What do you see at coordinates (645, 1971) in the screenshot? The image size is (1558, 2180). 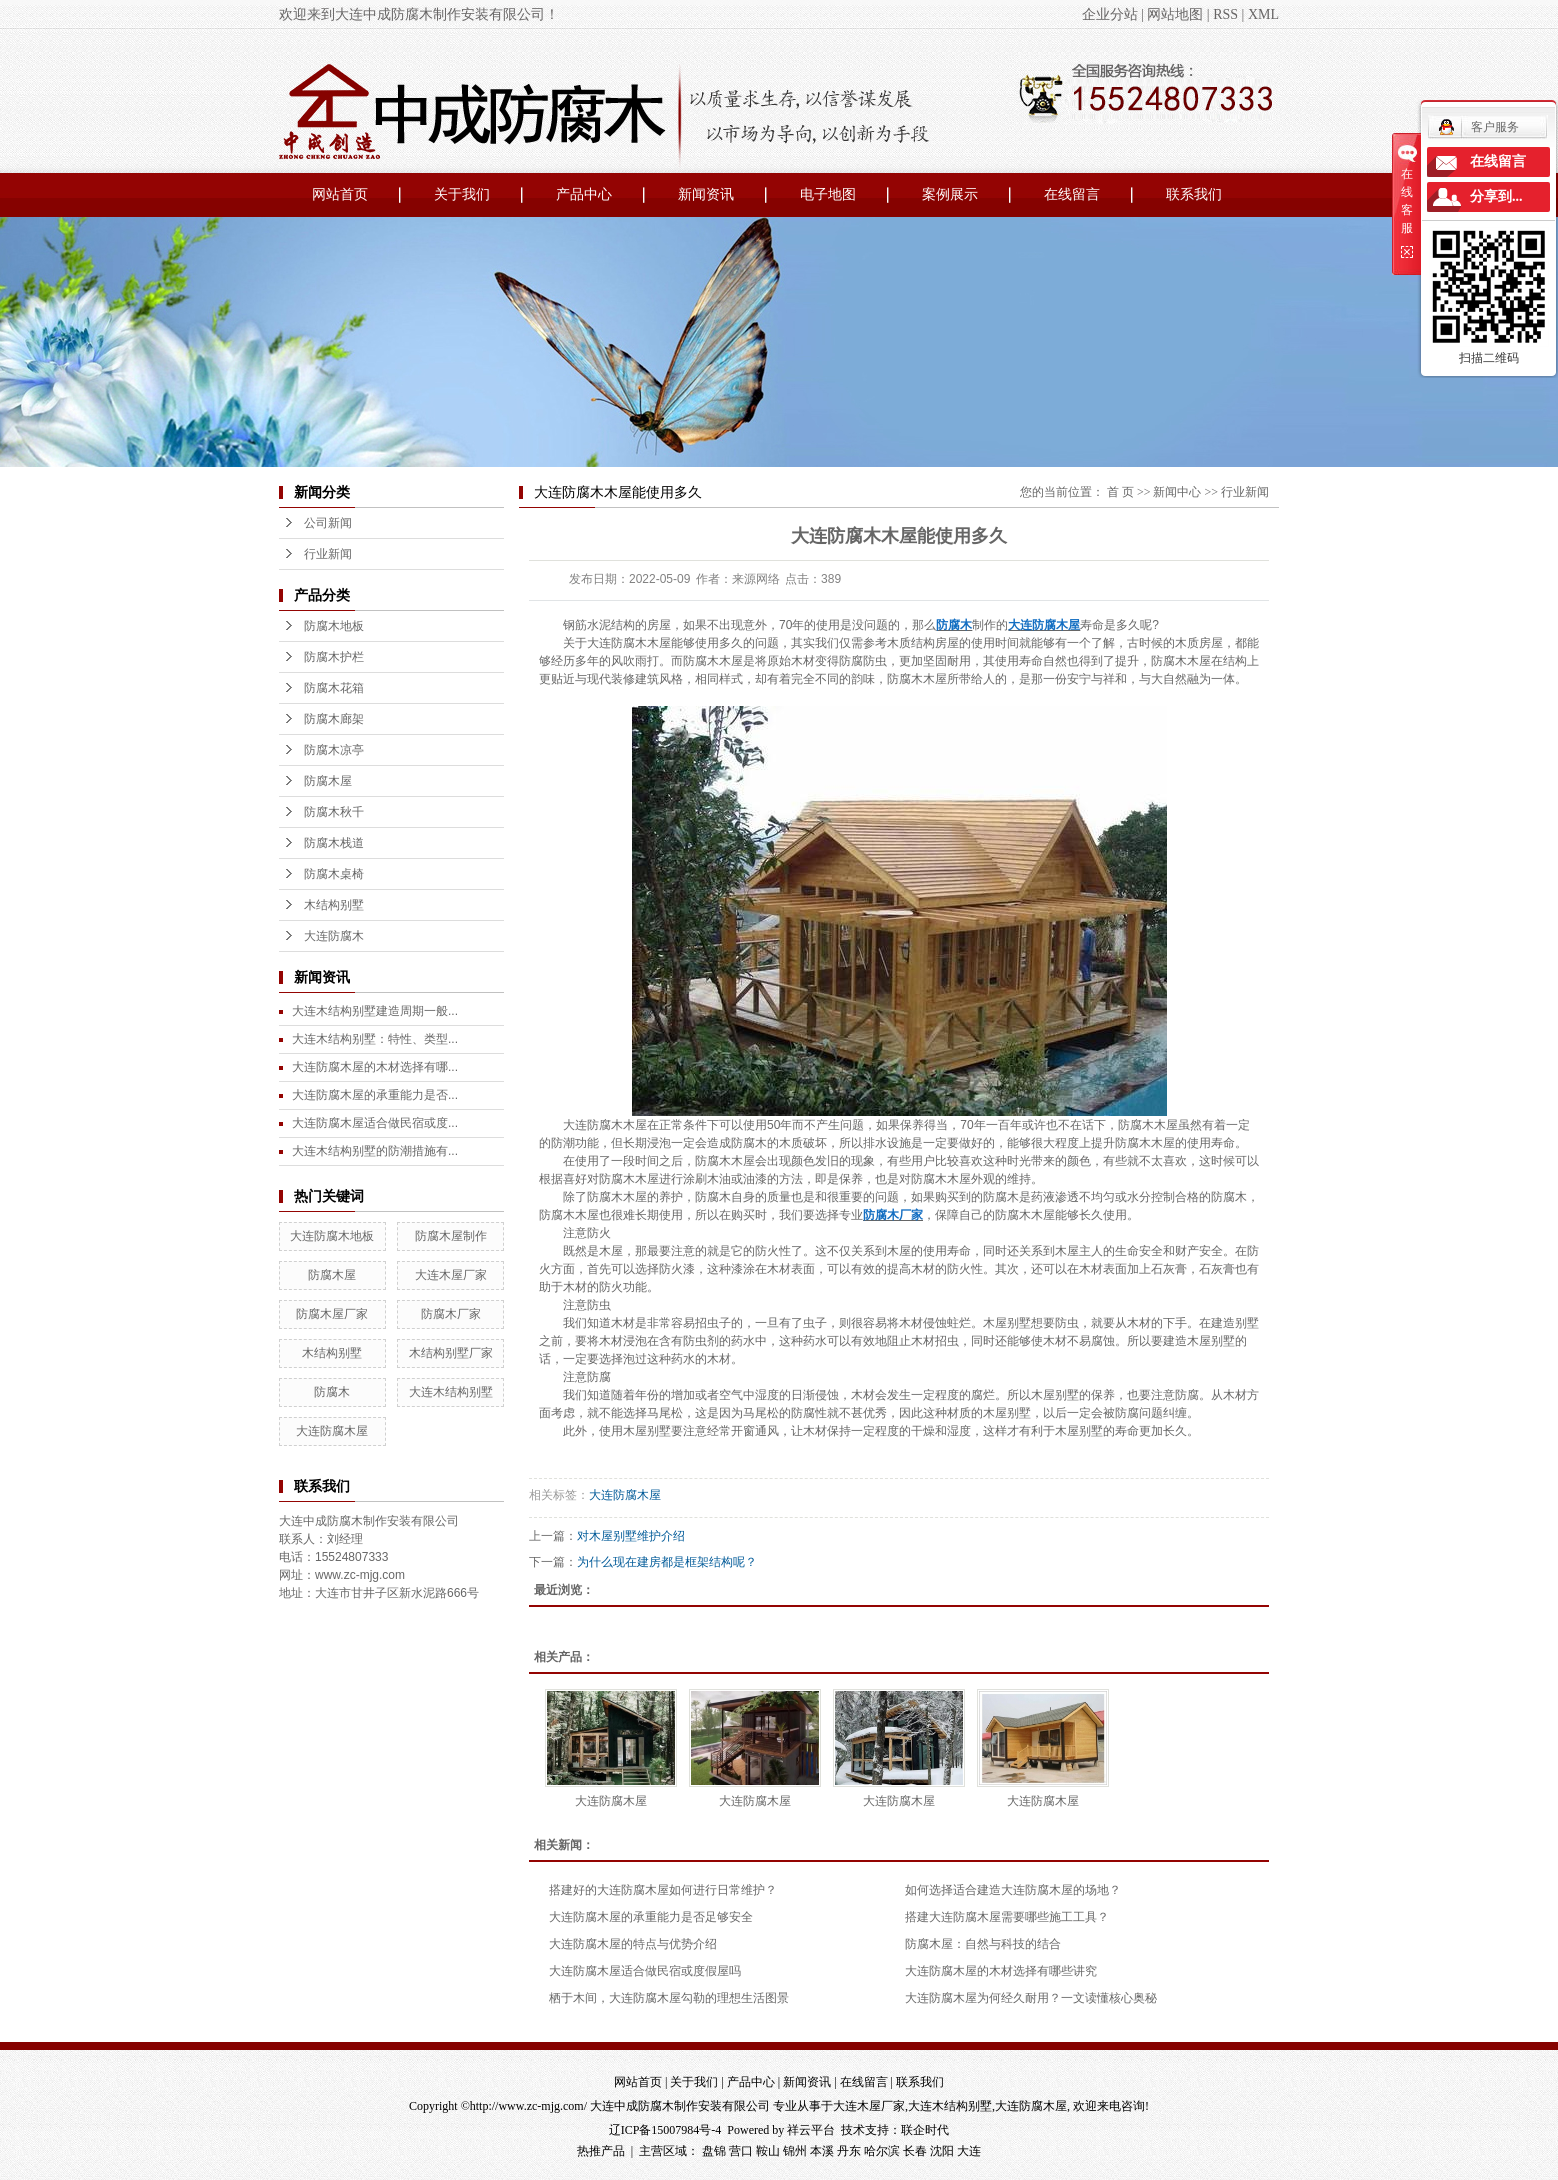 I see `大连防腐木屋适合做民宿或度假屋吗` at bounding box center [645, 1971].